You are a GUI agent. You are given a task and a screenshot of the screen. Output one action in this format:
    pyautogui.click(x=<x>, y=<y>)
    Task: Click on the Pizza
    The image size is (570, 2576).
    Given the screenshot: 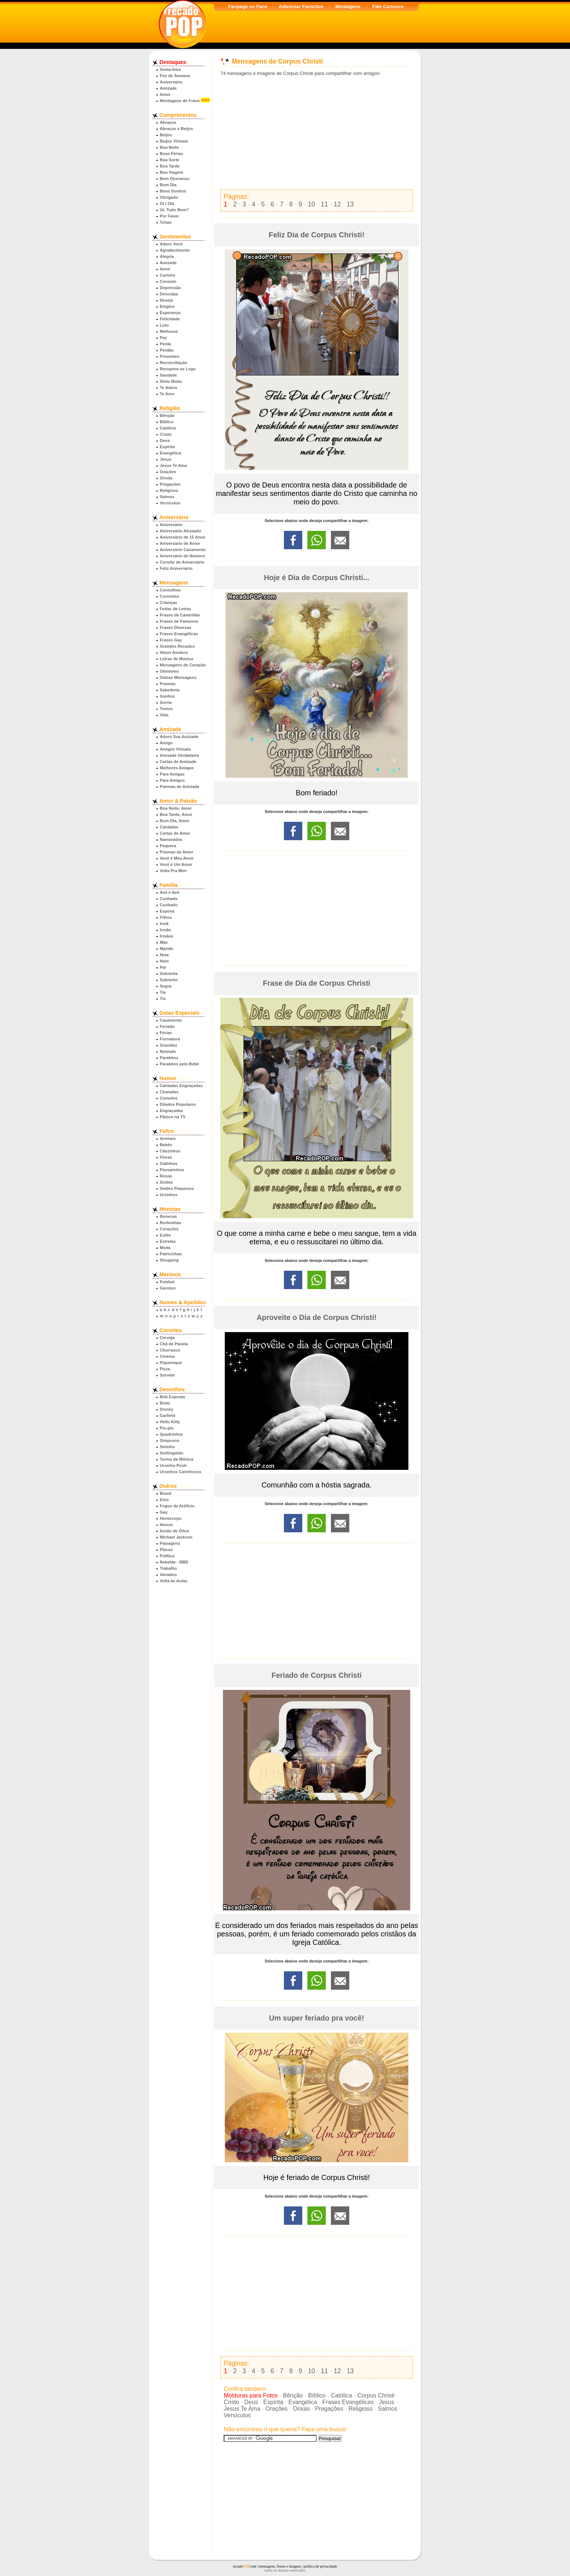 What is the action you would take?
    pyautogui.click(x=165, y=1369)
    